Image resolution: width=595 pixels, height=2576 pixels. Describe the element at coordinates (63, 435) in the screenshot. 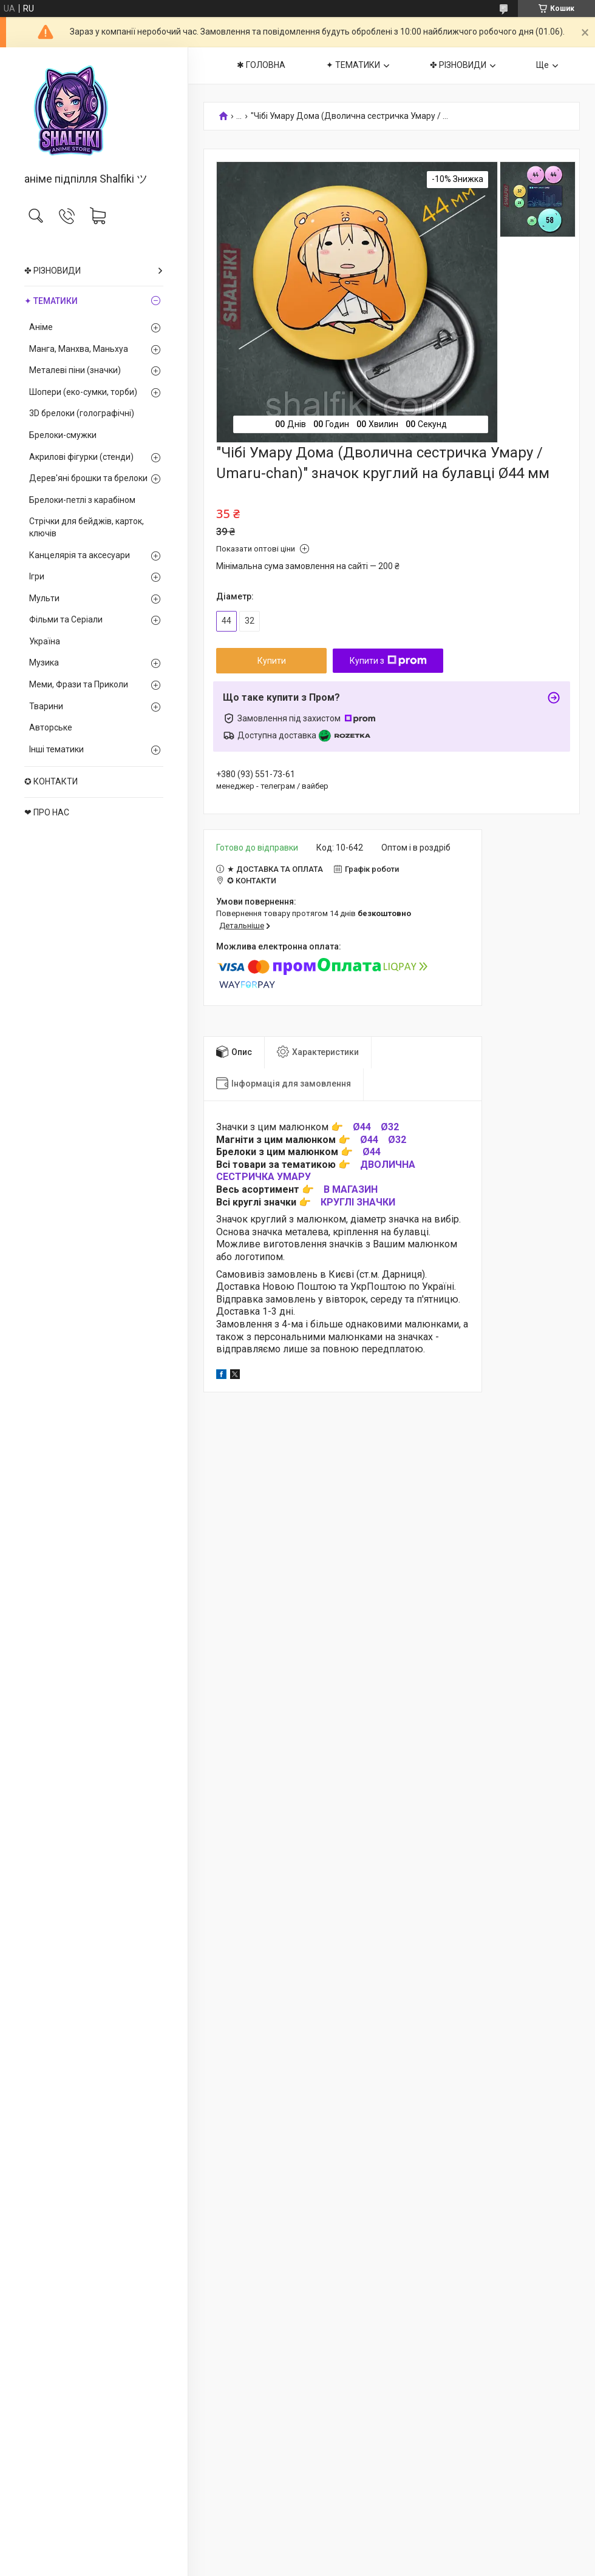

I see `Брелоки-смужки` at that location.